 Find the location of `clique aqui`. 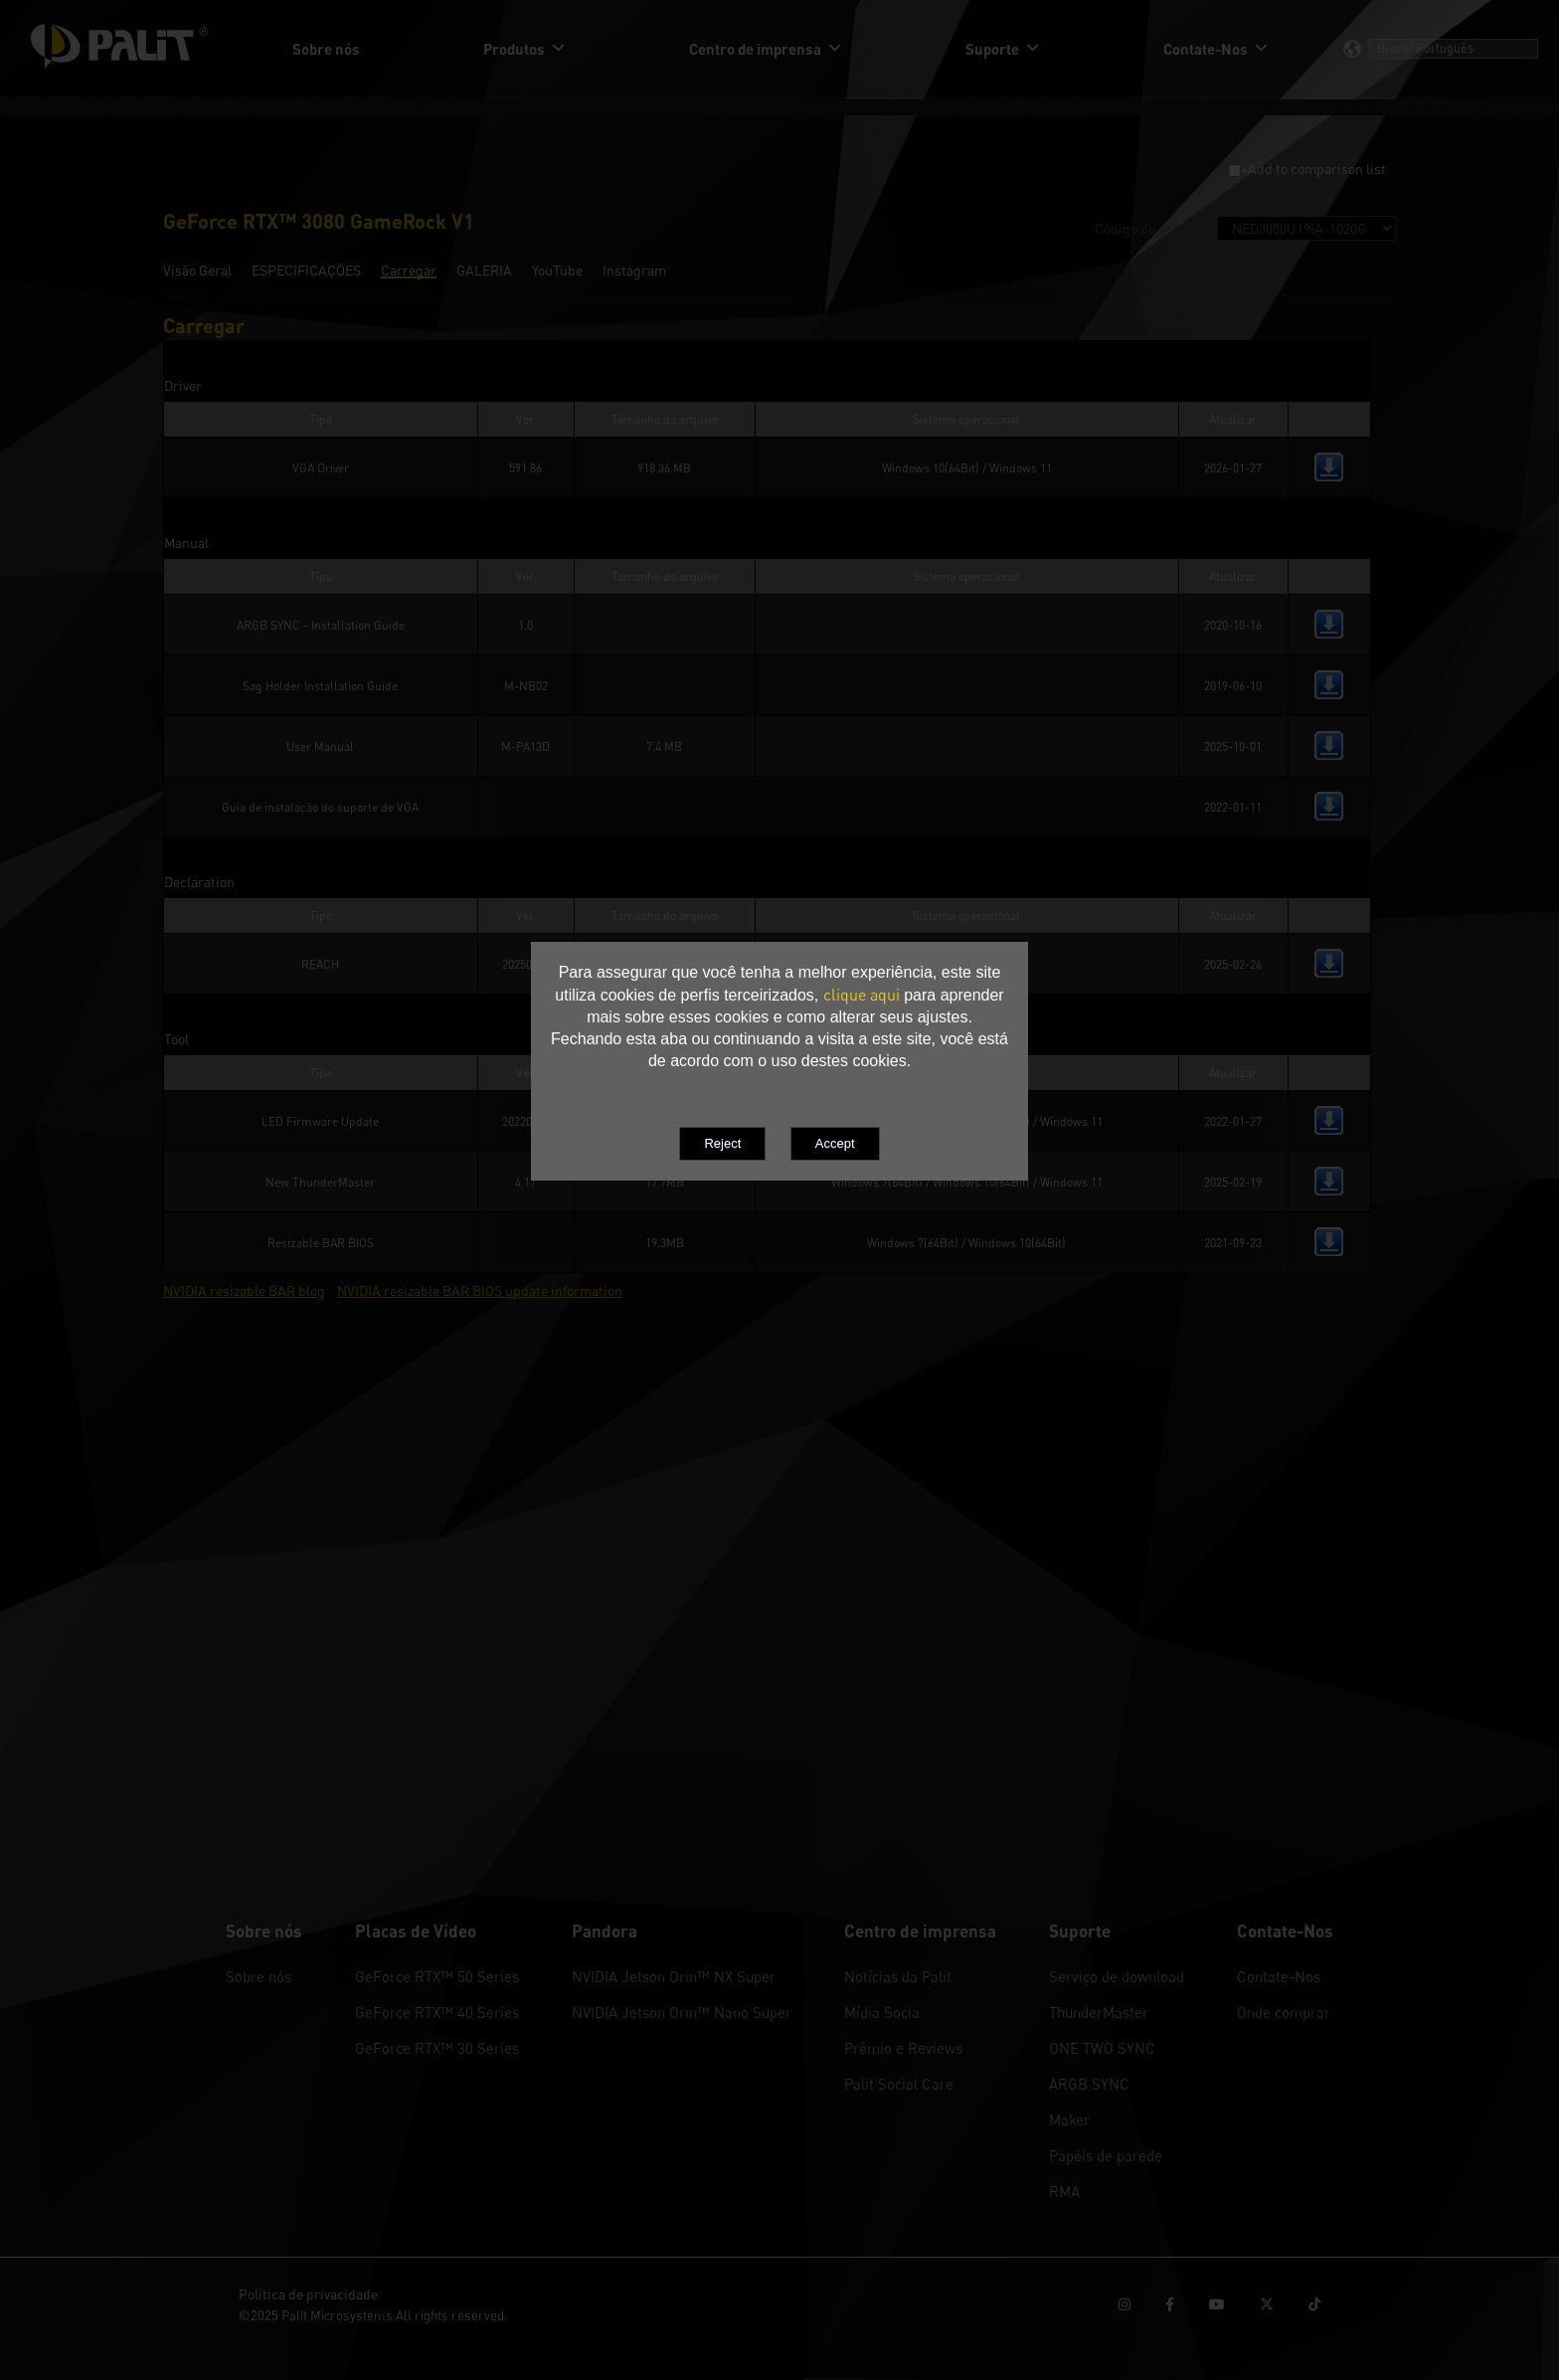

clique aqui is located at coordinates (861, 995).